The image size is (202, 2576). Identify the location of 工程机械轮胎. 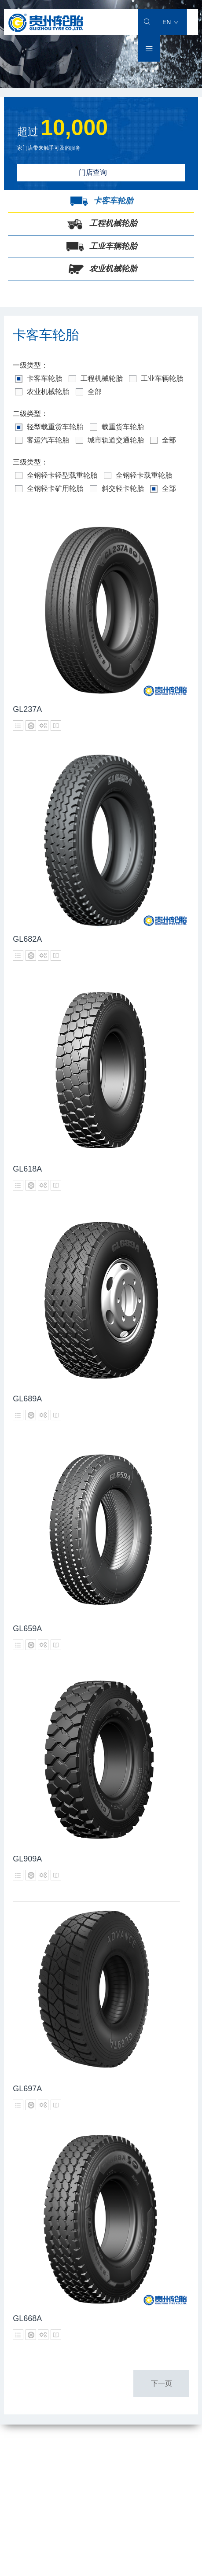
(96, 379).